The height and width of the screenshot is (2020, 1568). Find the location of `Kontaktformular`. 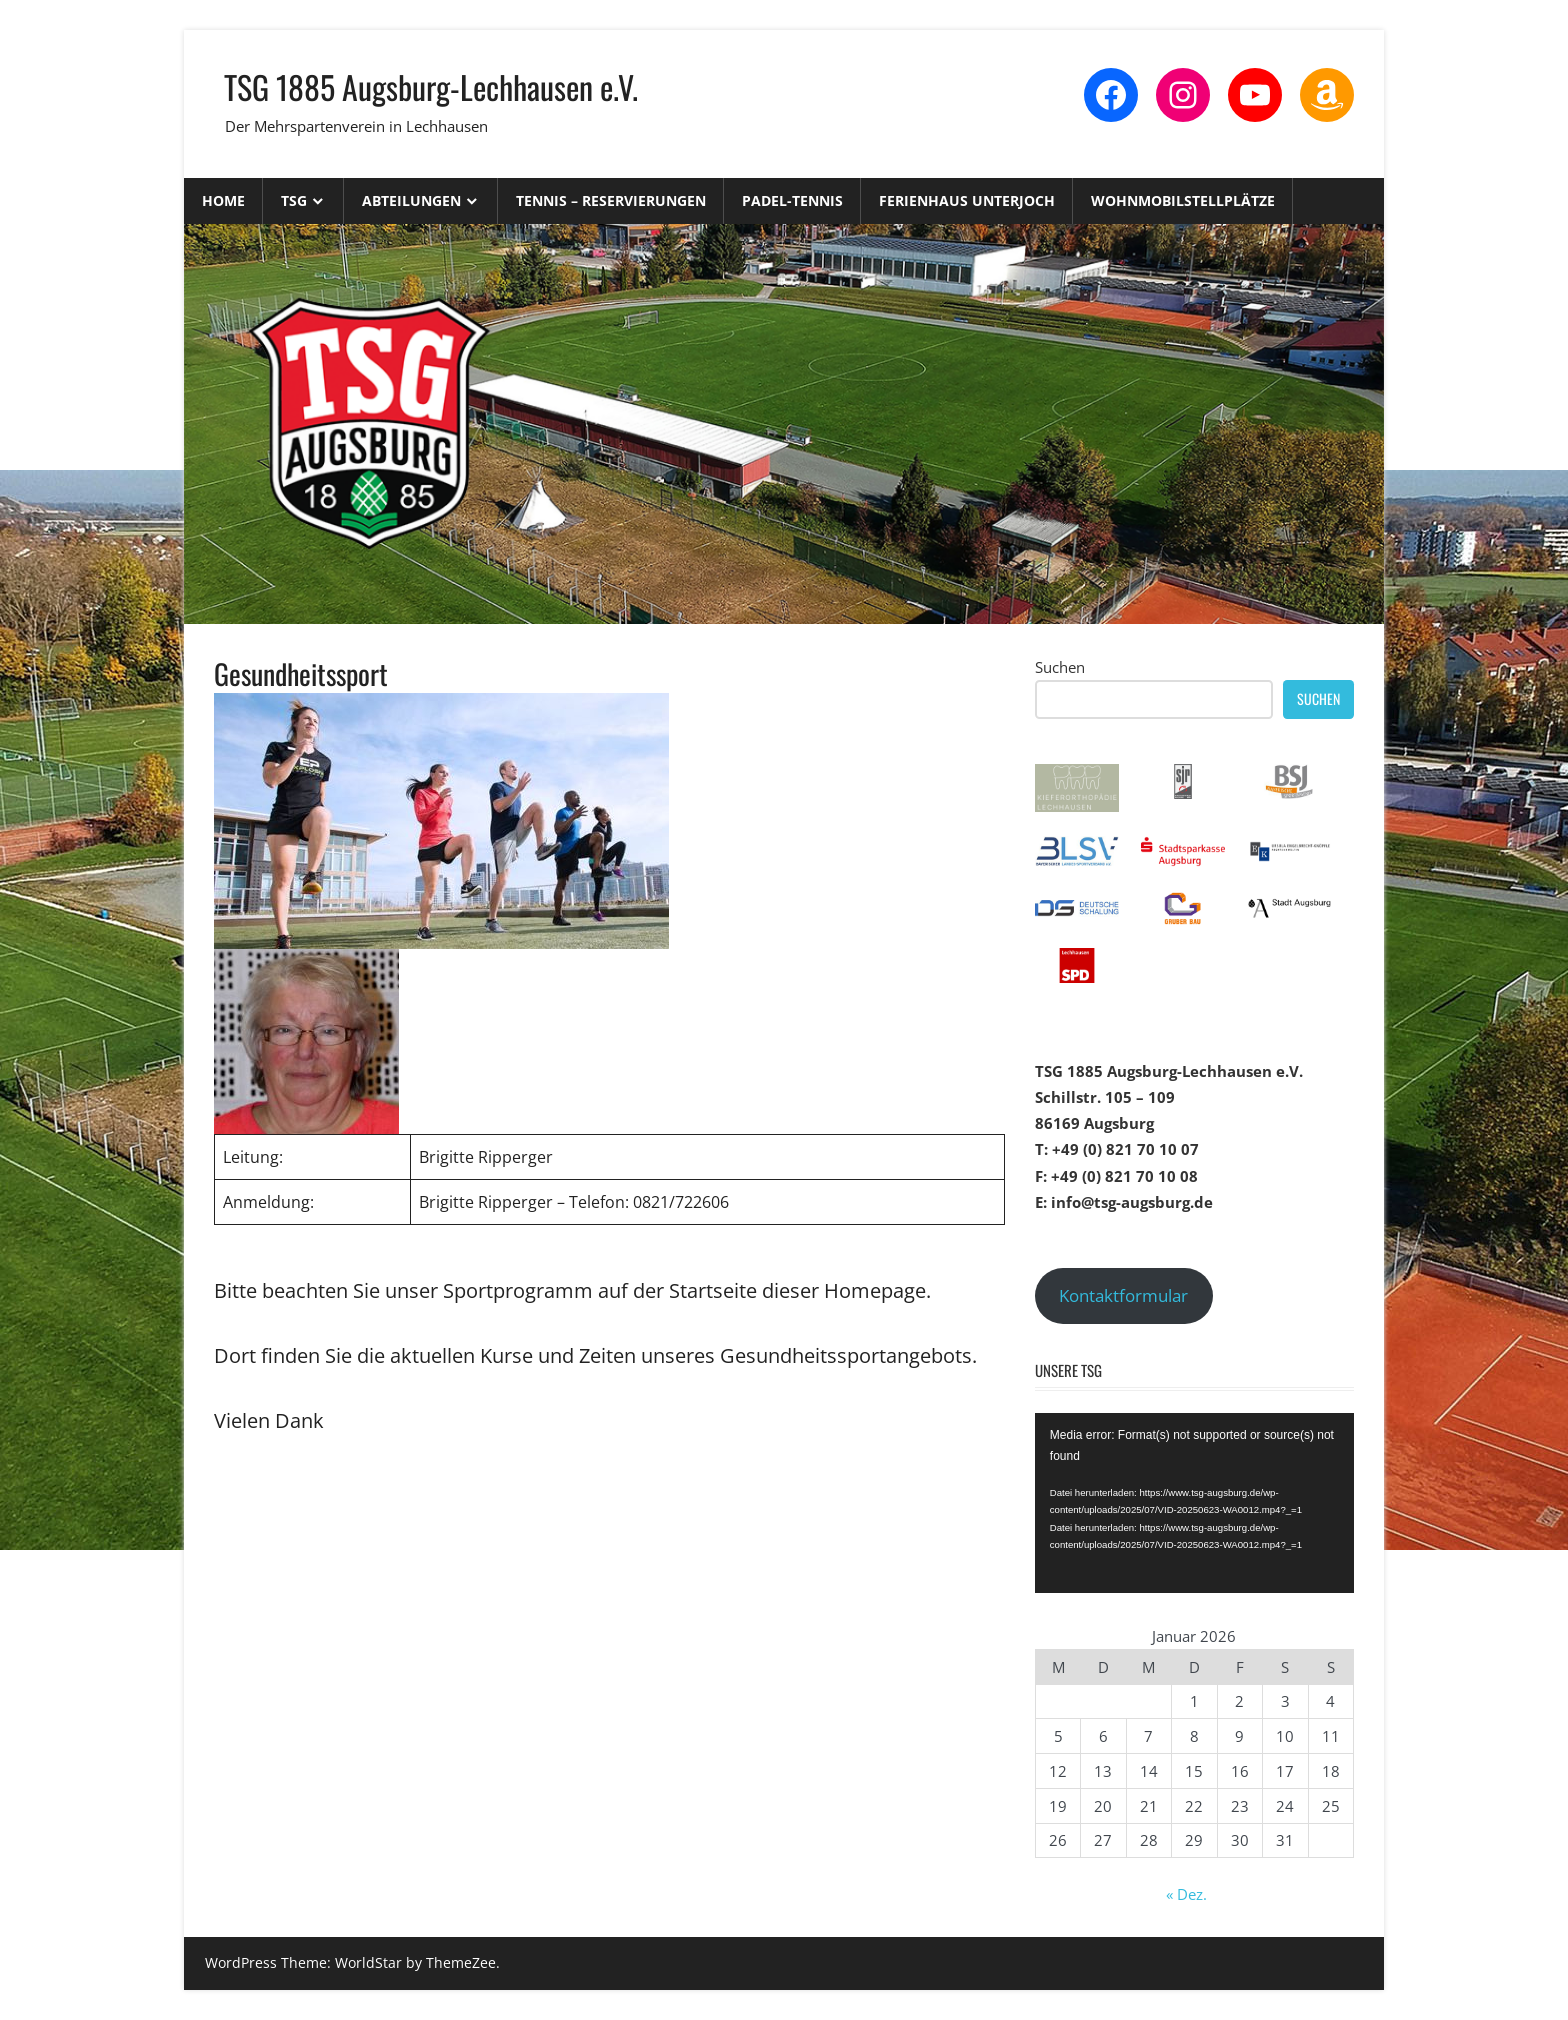

Kontaktformular is located at coordinates (1123, 1295).